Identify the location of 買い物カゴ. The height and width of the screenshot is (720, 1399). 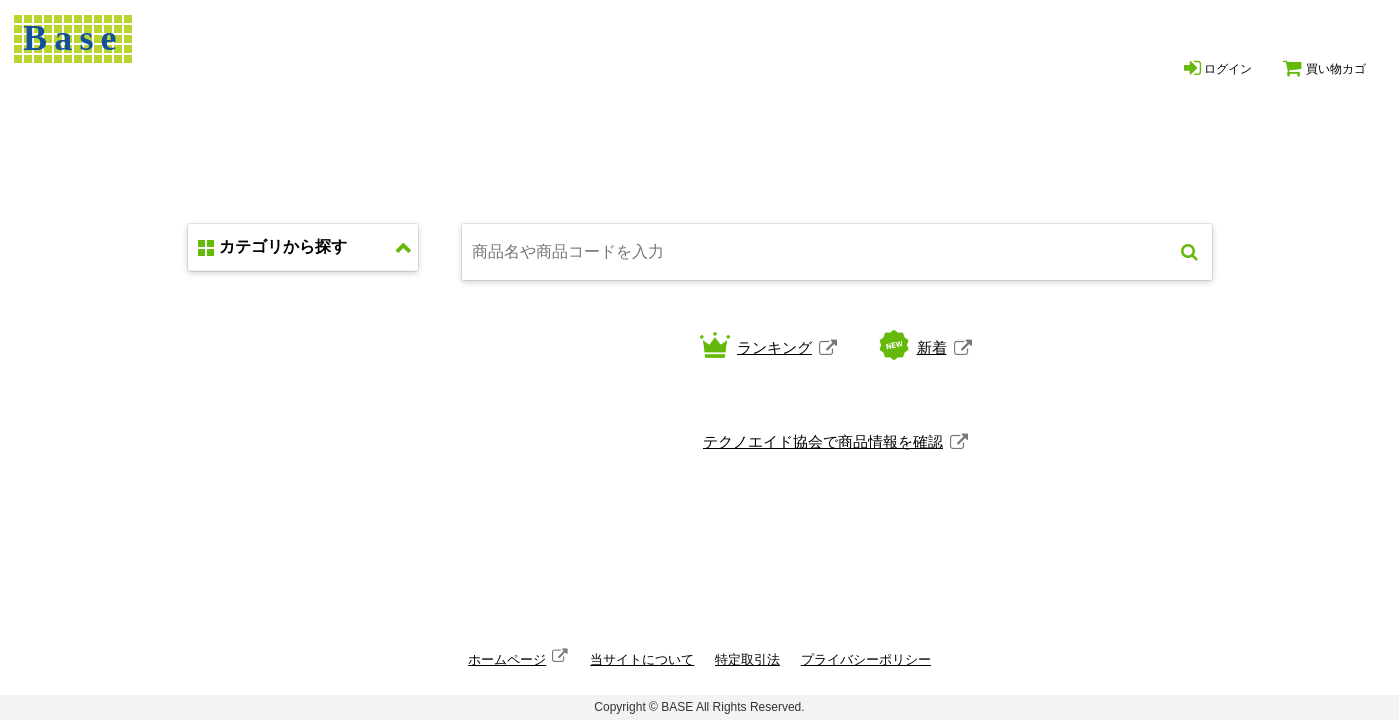
(1324, 68).